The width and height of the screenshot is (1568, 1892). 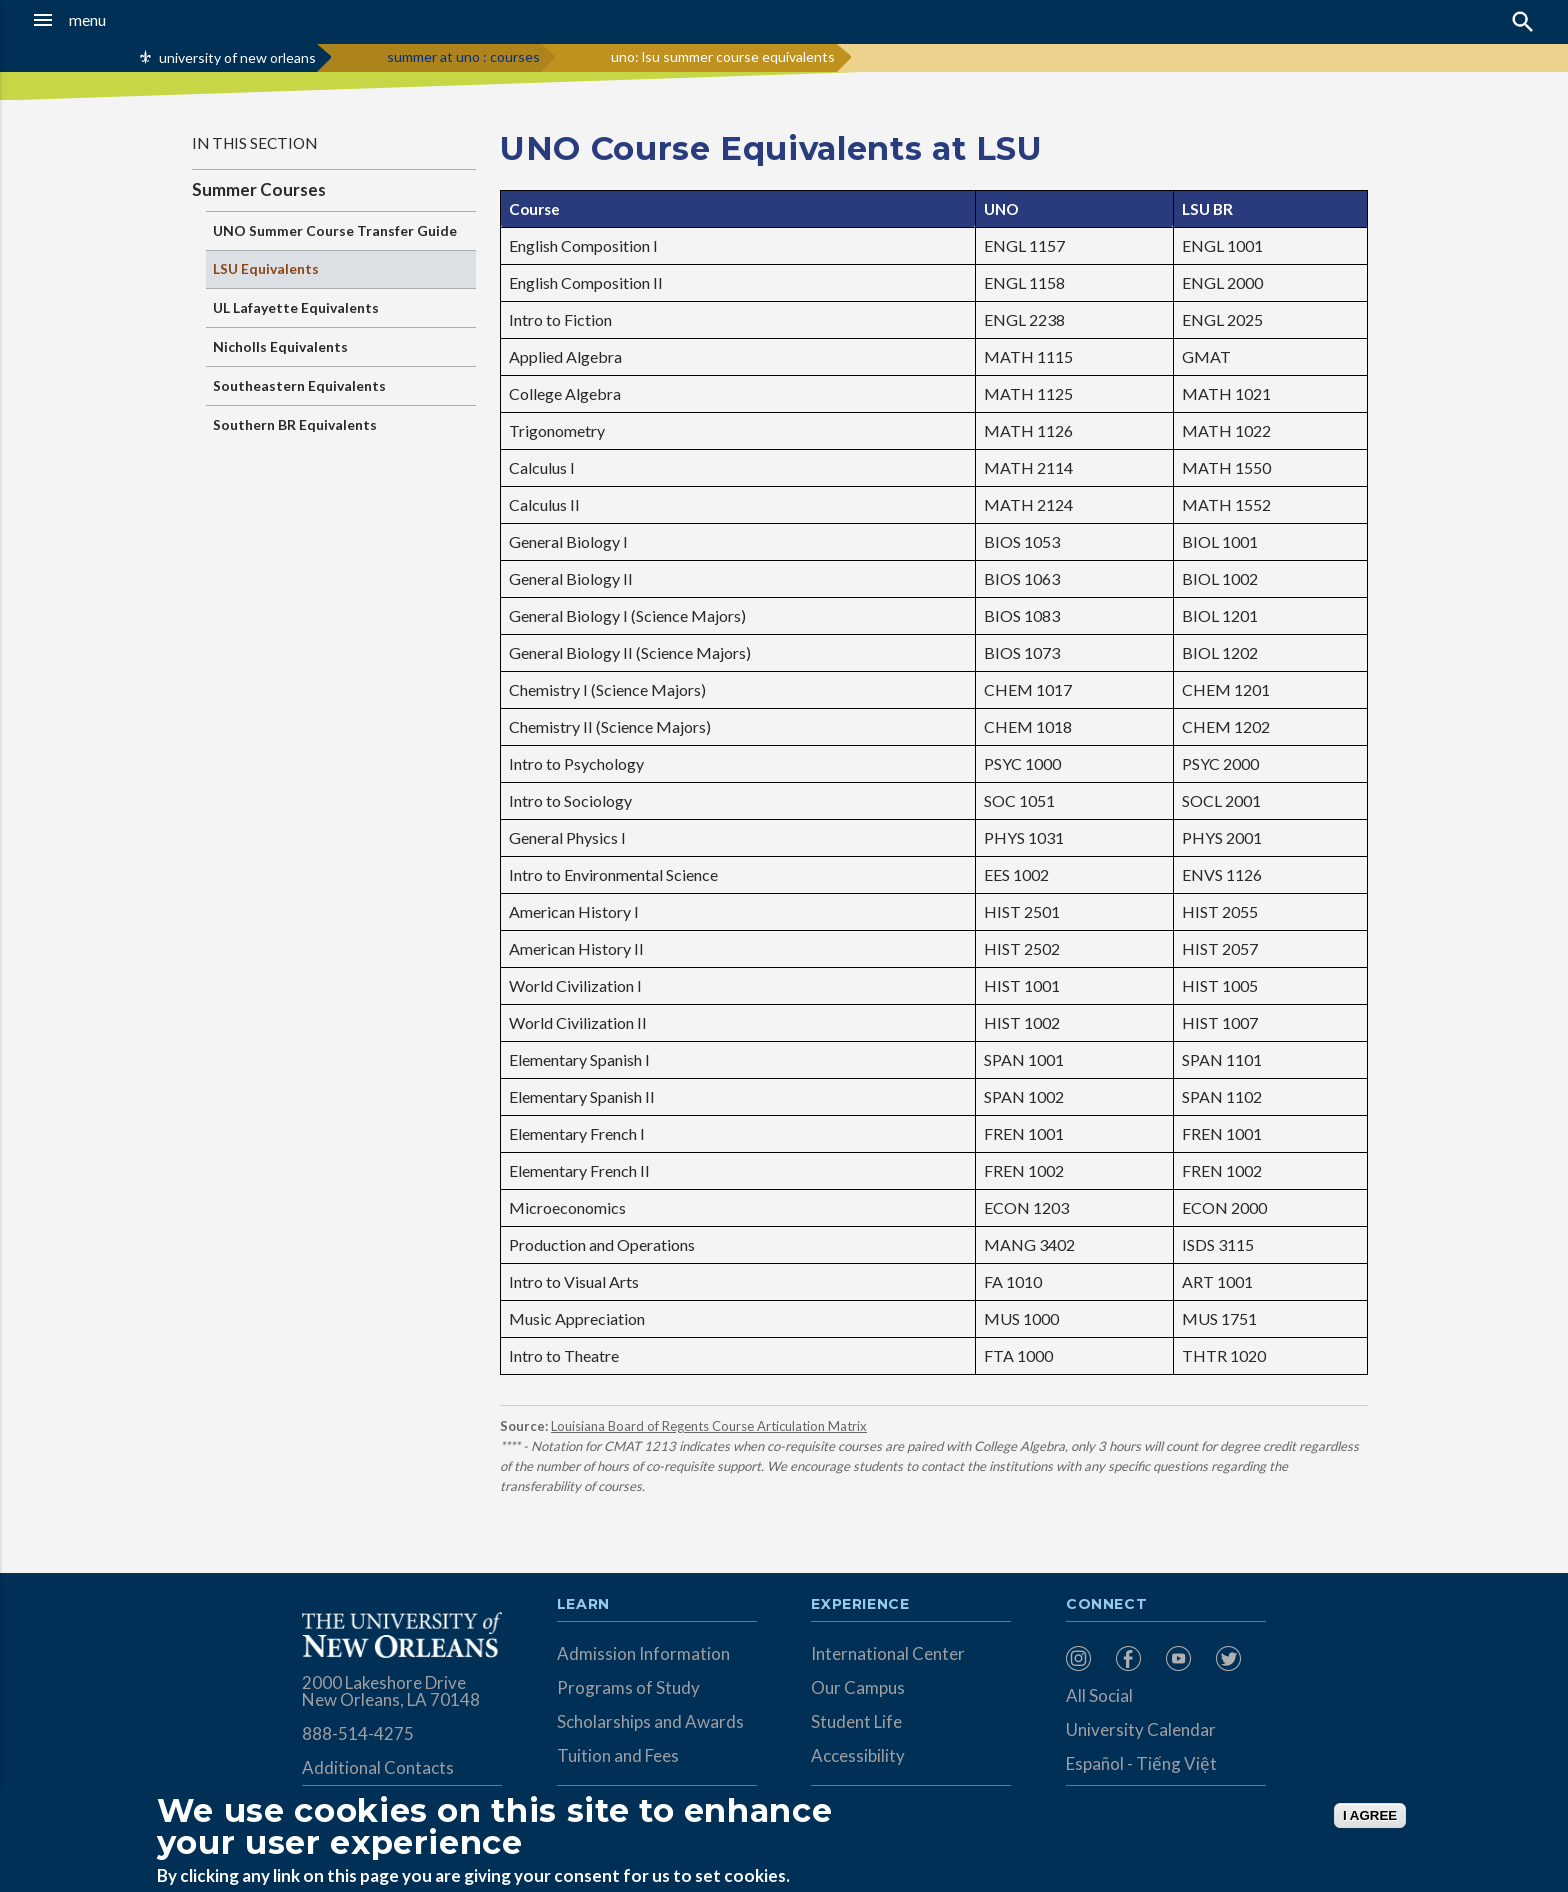 I want to click on Our Campus, so click(x=858, y=1687).